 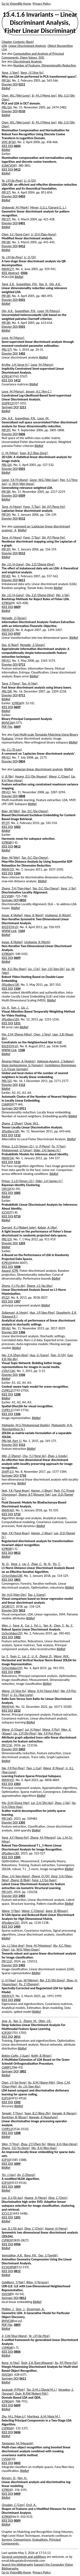 What do you see at coordinates (15, 207) in the screenshot?
I see `Ordowski, M.[Mark]` at bounding box center [15, 207].